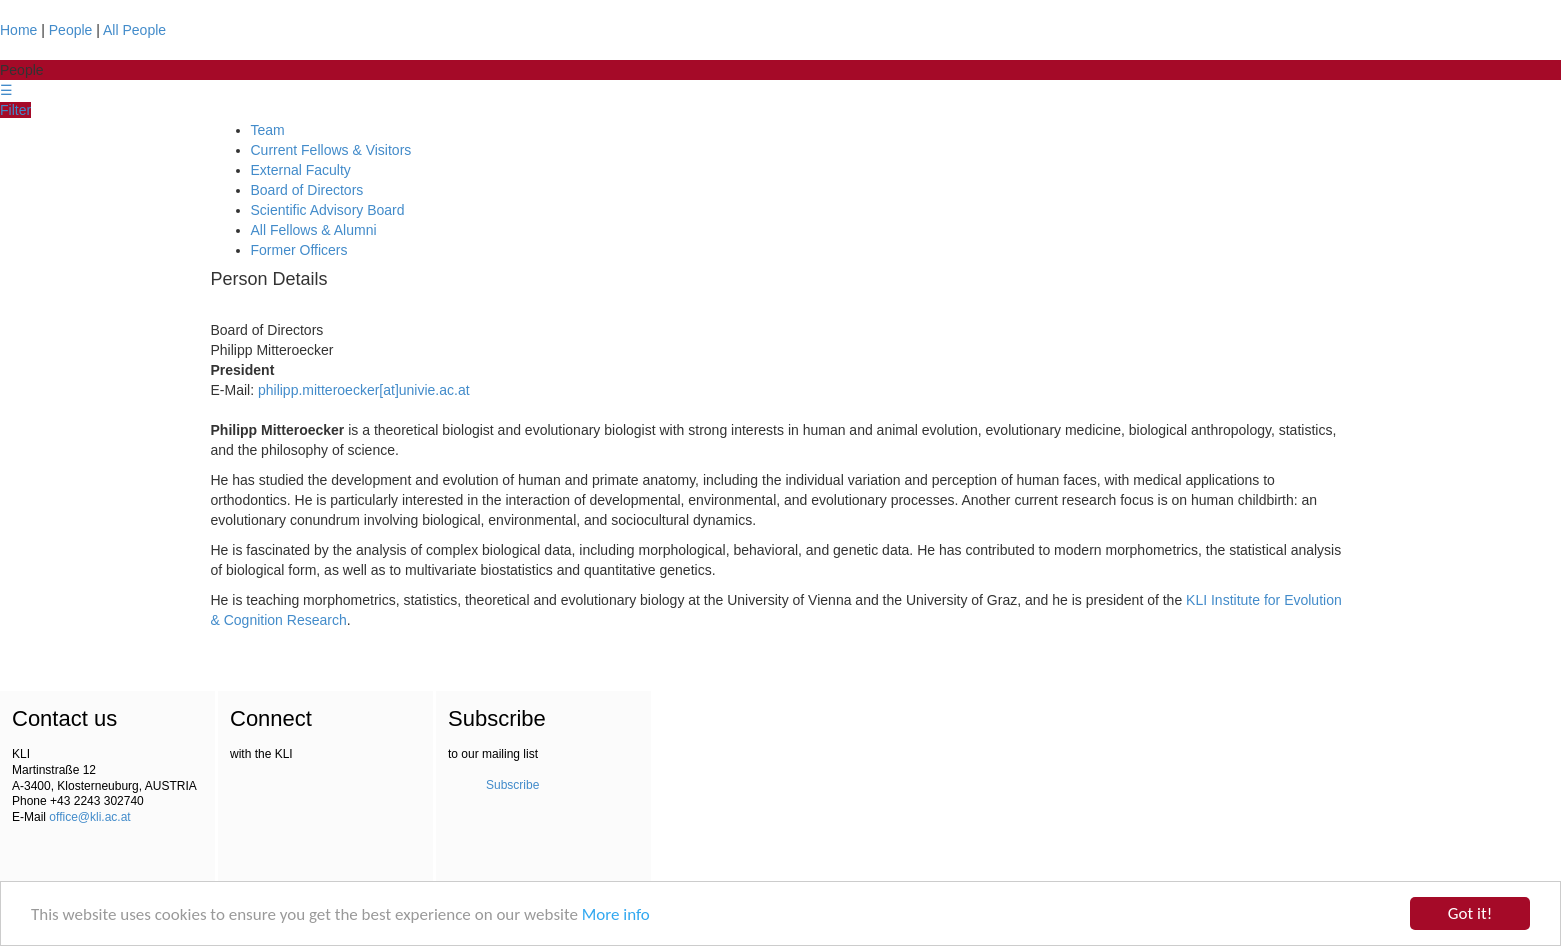 This screenshot has width=1561, height=946. Describe the element at coordinates (307, 190) in the screenshot. I see `Board of Directors` at that location.